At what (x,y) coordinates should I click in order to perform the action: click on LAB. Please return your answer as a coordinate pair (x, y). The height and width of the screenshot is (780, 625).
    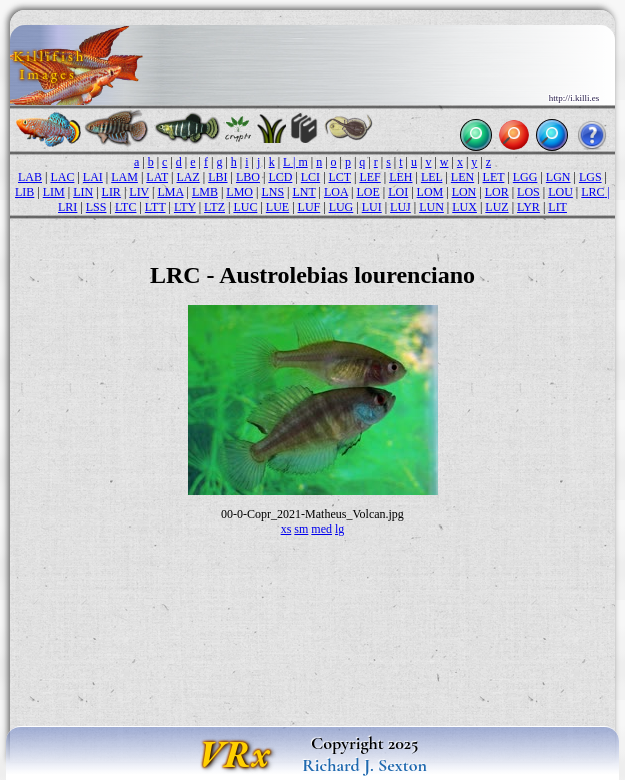
    Looking at the image, I should click on (30, 177).